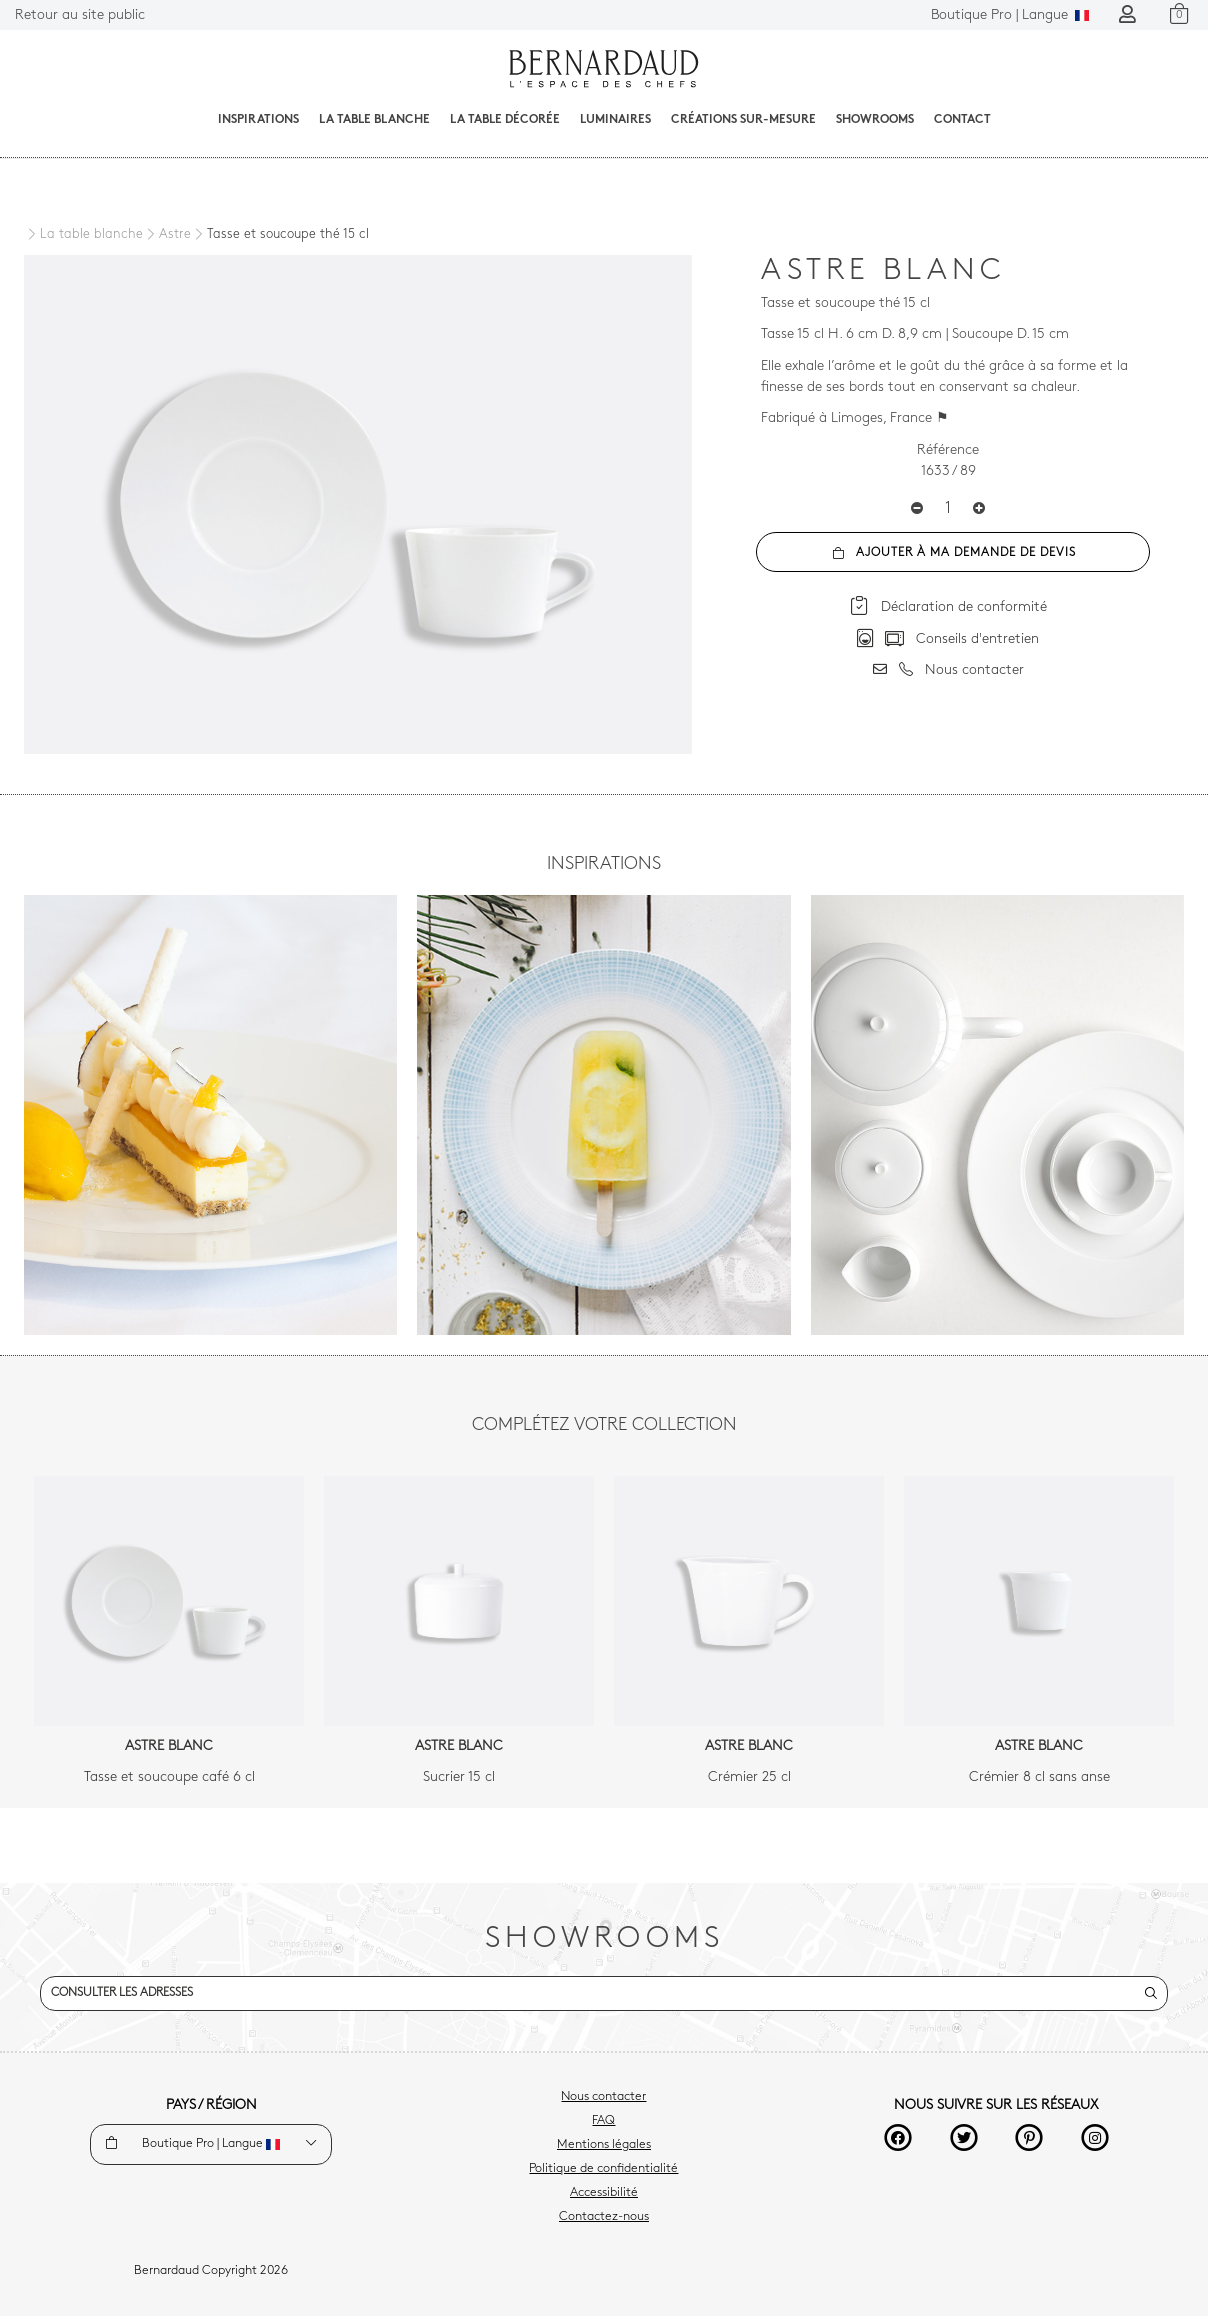 The image size is (1208, 2316). Describe the element at coordinates (603, 2097) in the screenshot. I see `Nous contacter` at that location.